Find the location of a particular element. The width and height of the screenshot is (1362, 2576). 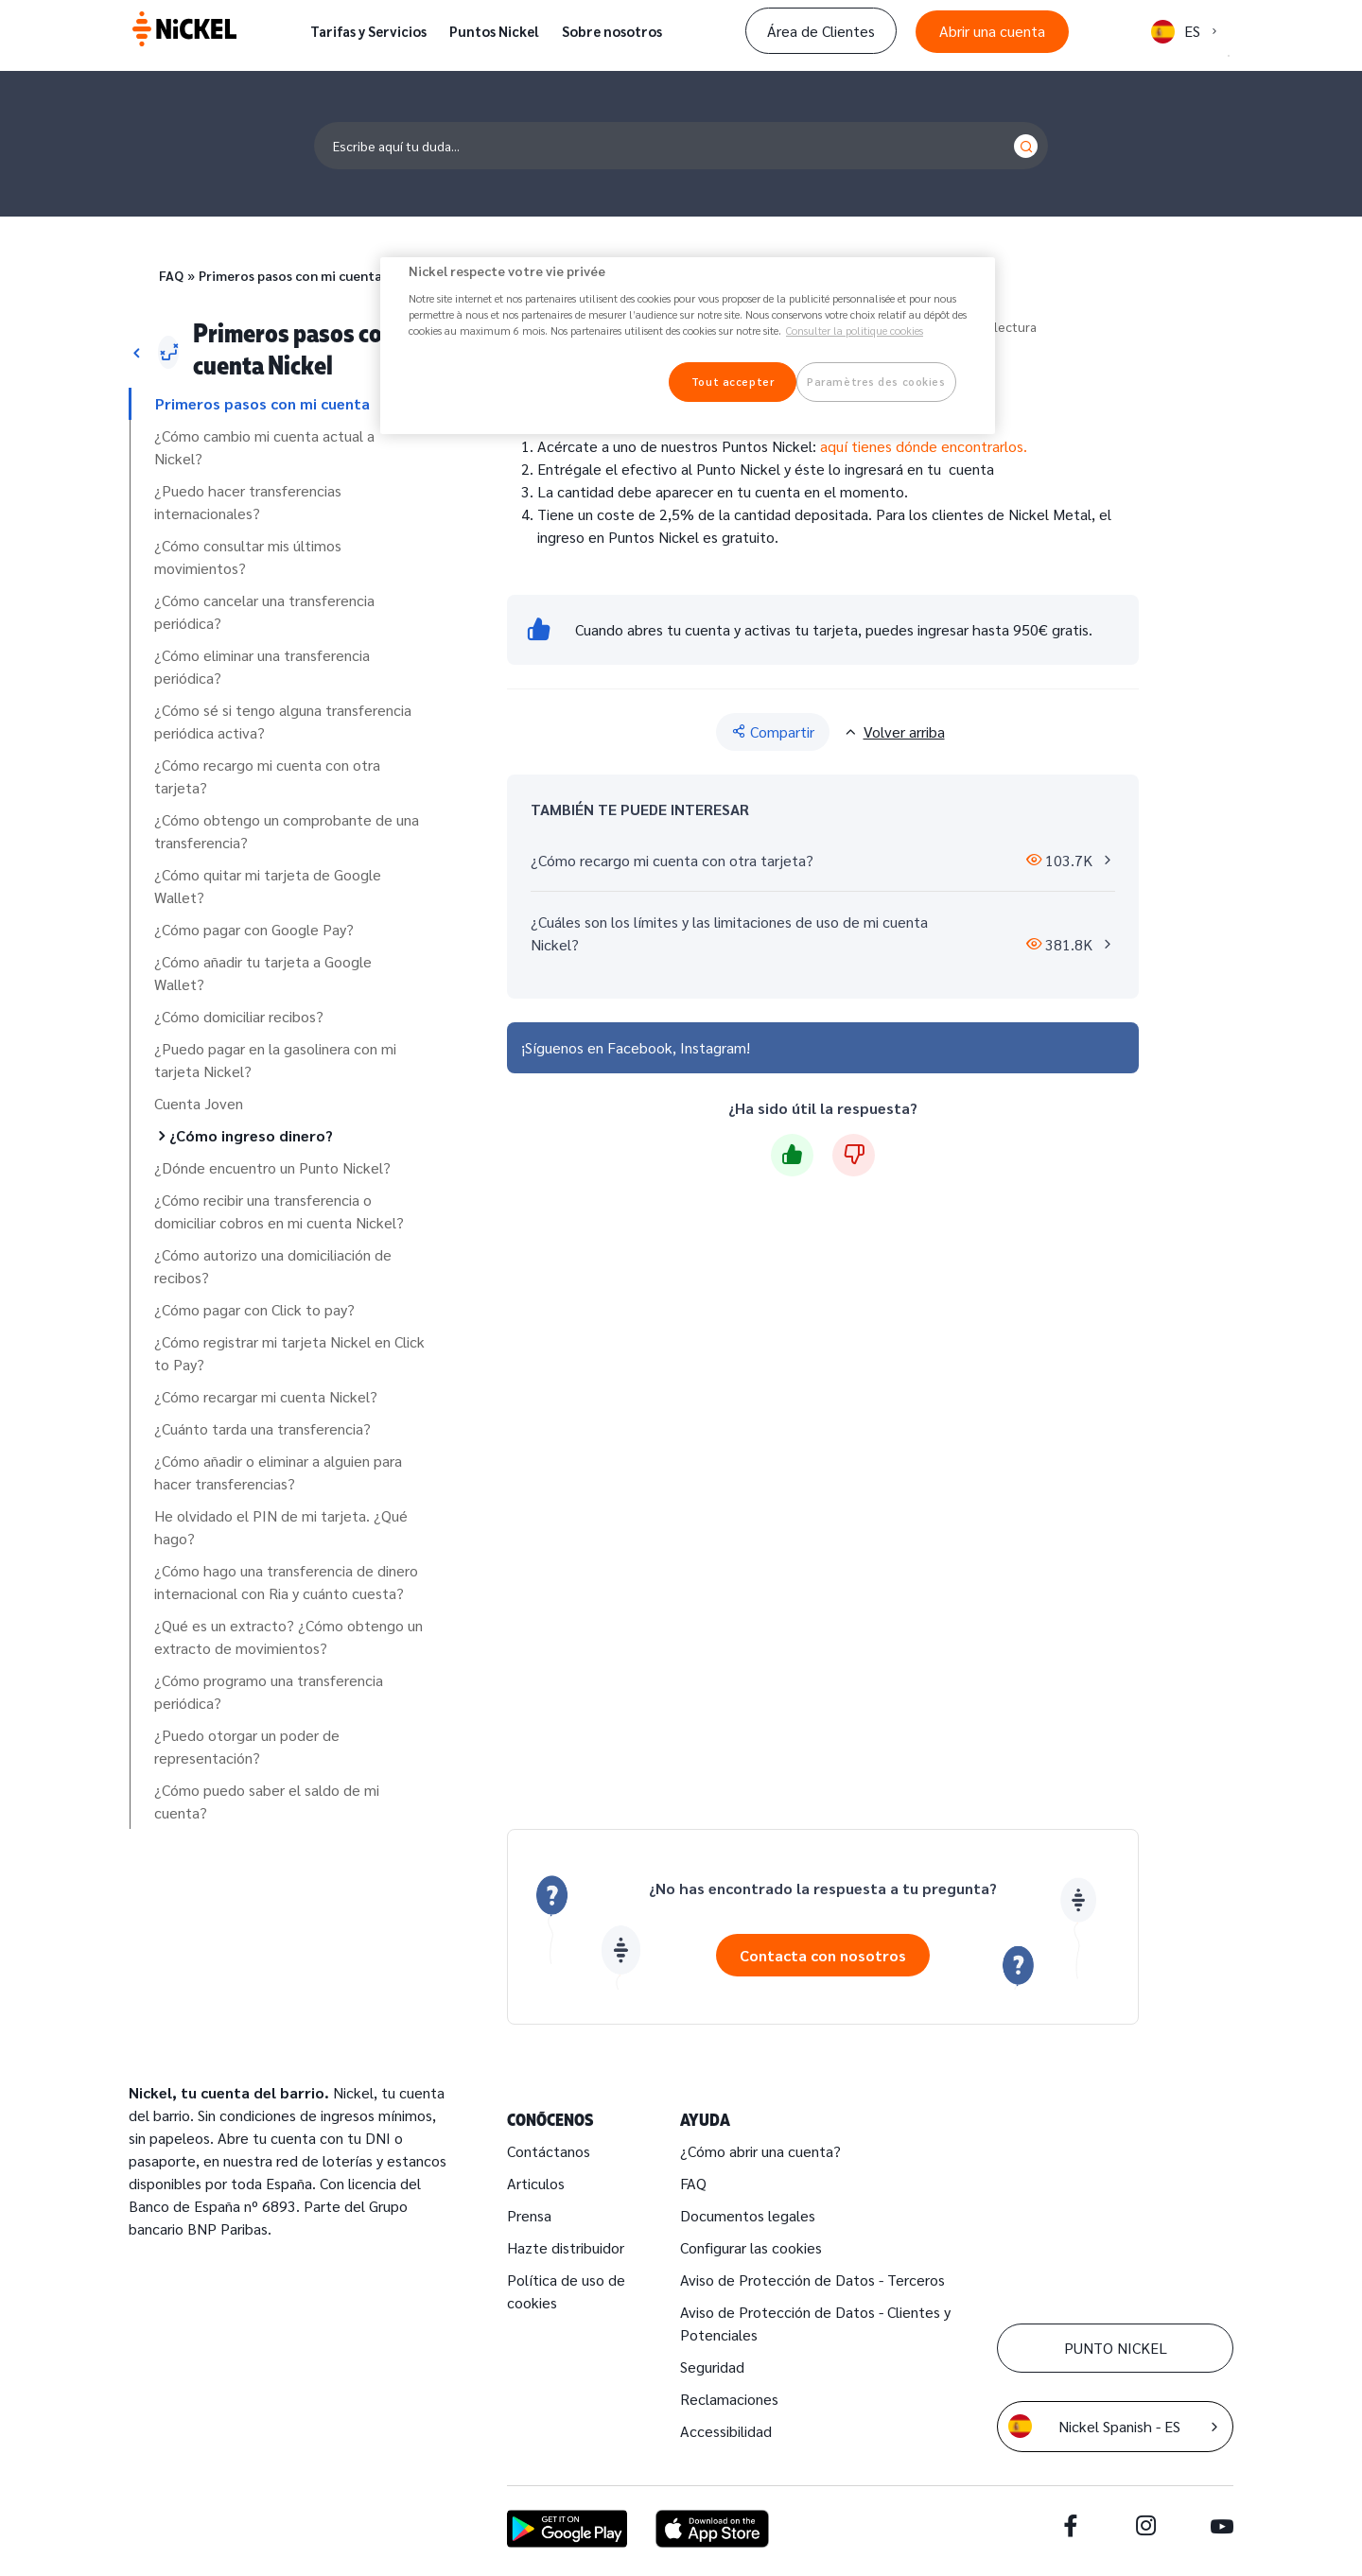

Configurar las cookies is located at coordinates (751, 2247).